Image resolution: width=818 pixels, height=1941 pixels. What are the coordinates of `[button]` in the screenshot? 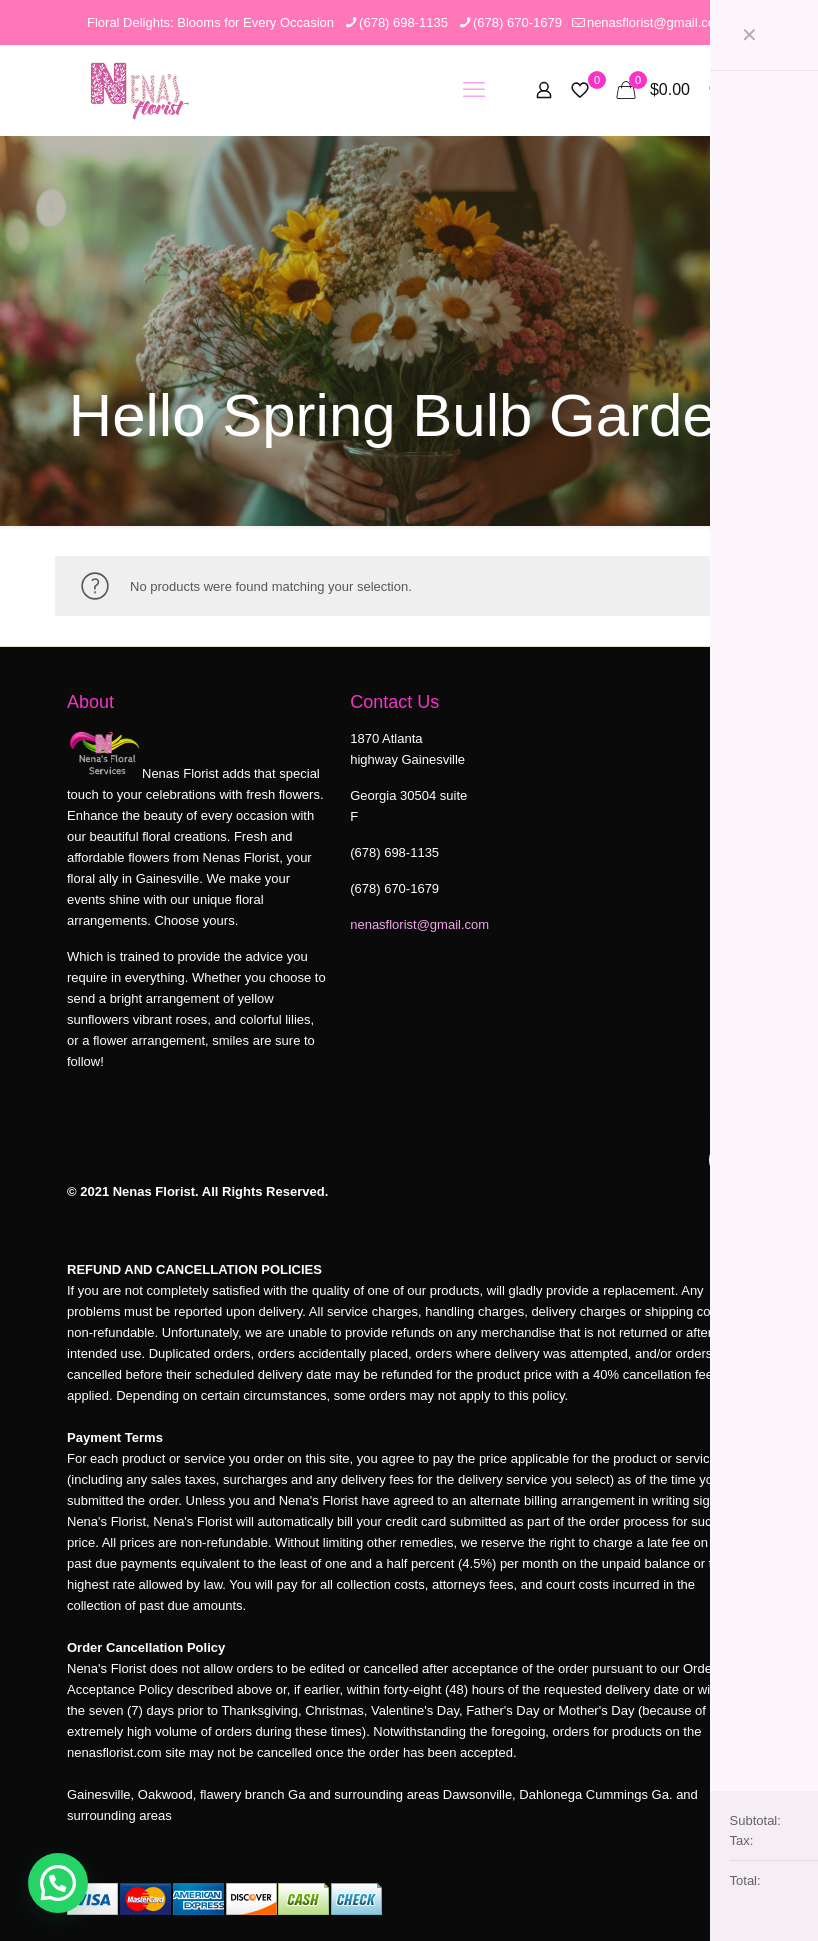 It's located at (58, 1883).